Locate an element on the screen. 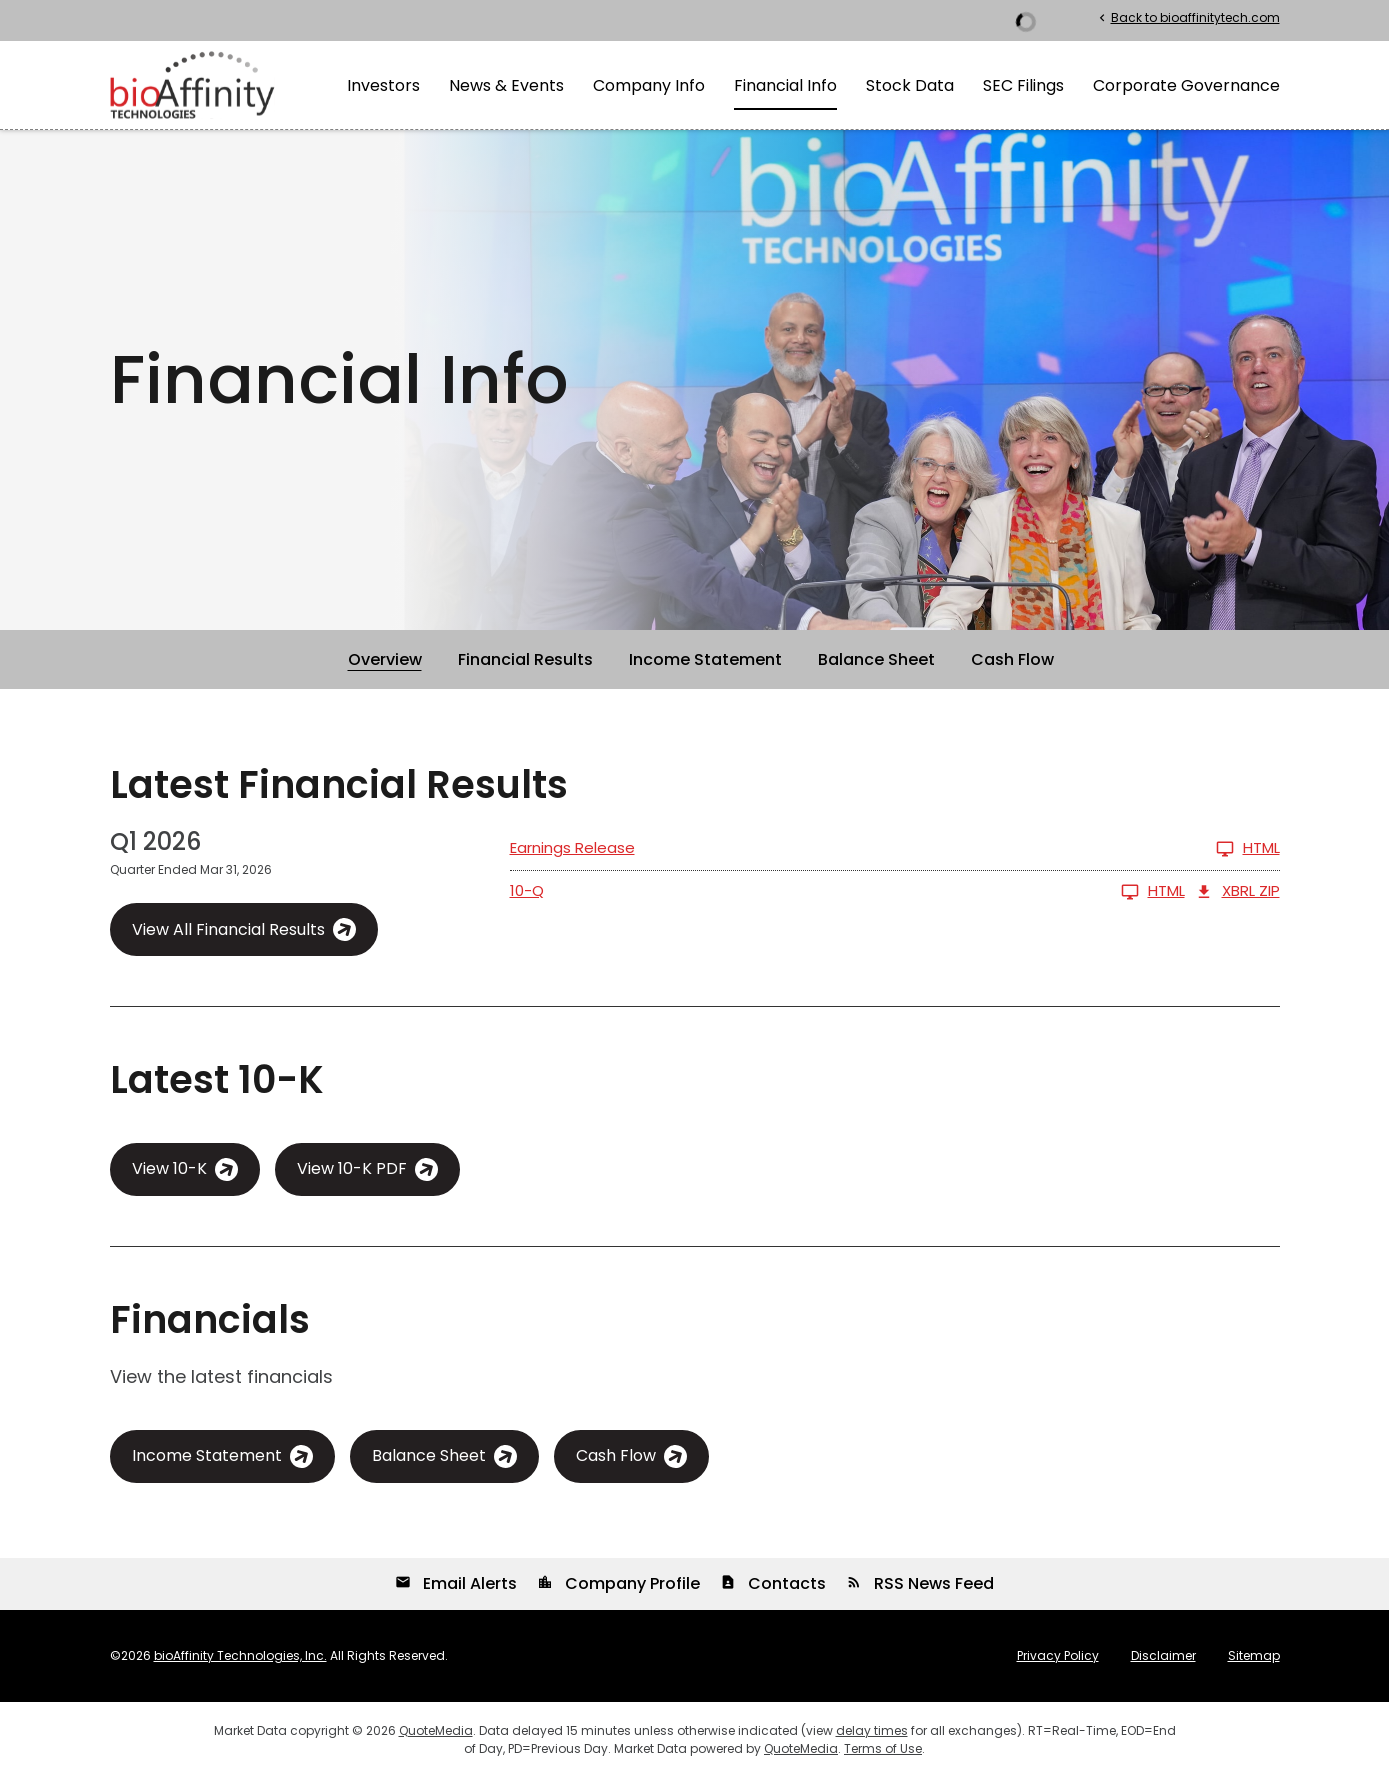  Investors is located at coordinates (383, 85).